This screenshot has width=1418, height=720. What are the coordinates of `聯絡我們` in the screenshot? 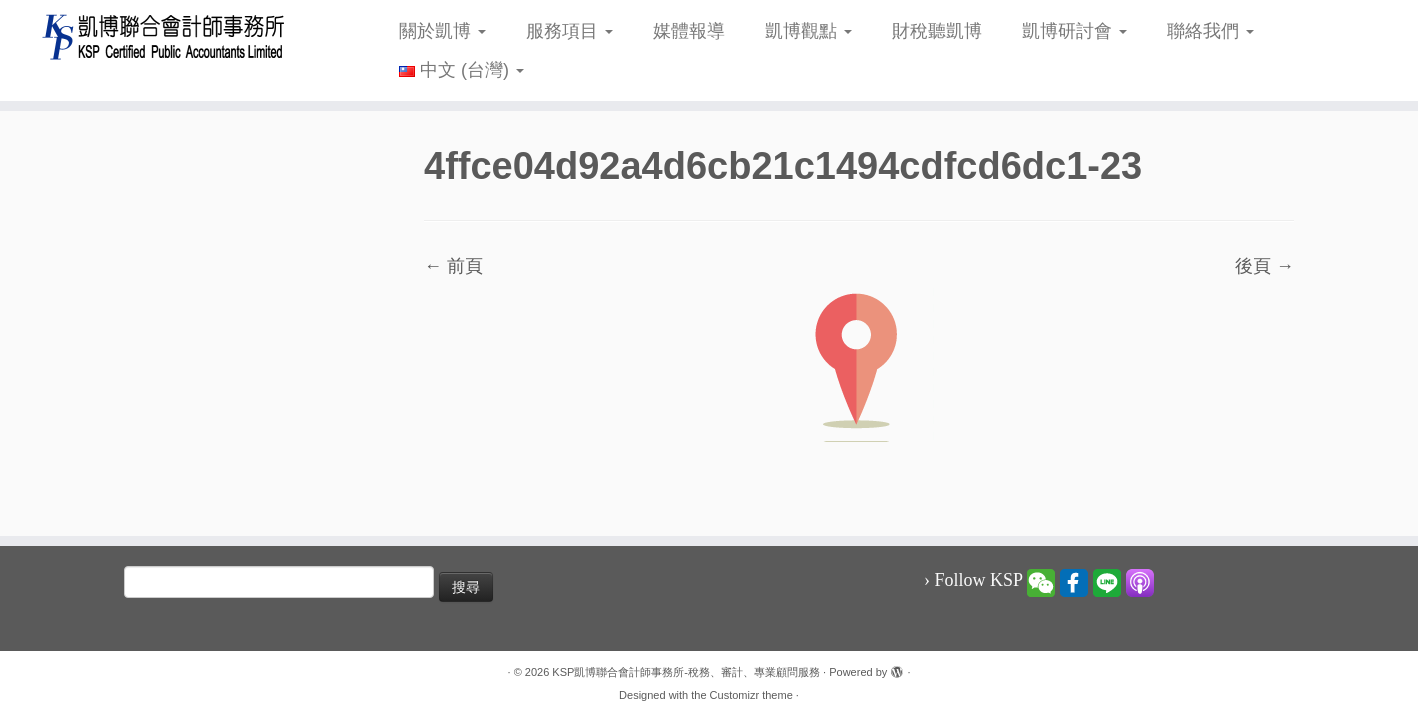 It's located at (1210, 31).